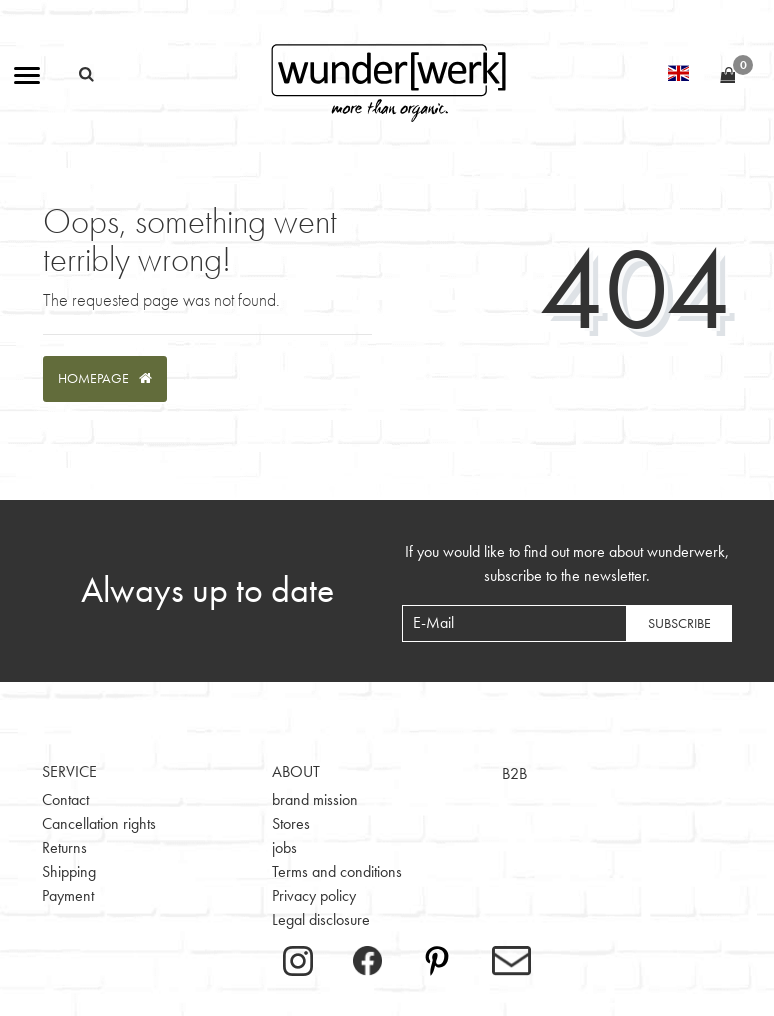 The width and height of the screenshot is (774, 1016). I want to click on brand mission, so click(315, 799).